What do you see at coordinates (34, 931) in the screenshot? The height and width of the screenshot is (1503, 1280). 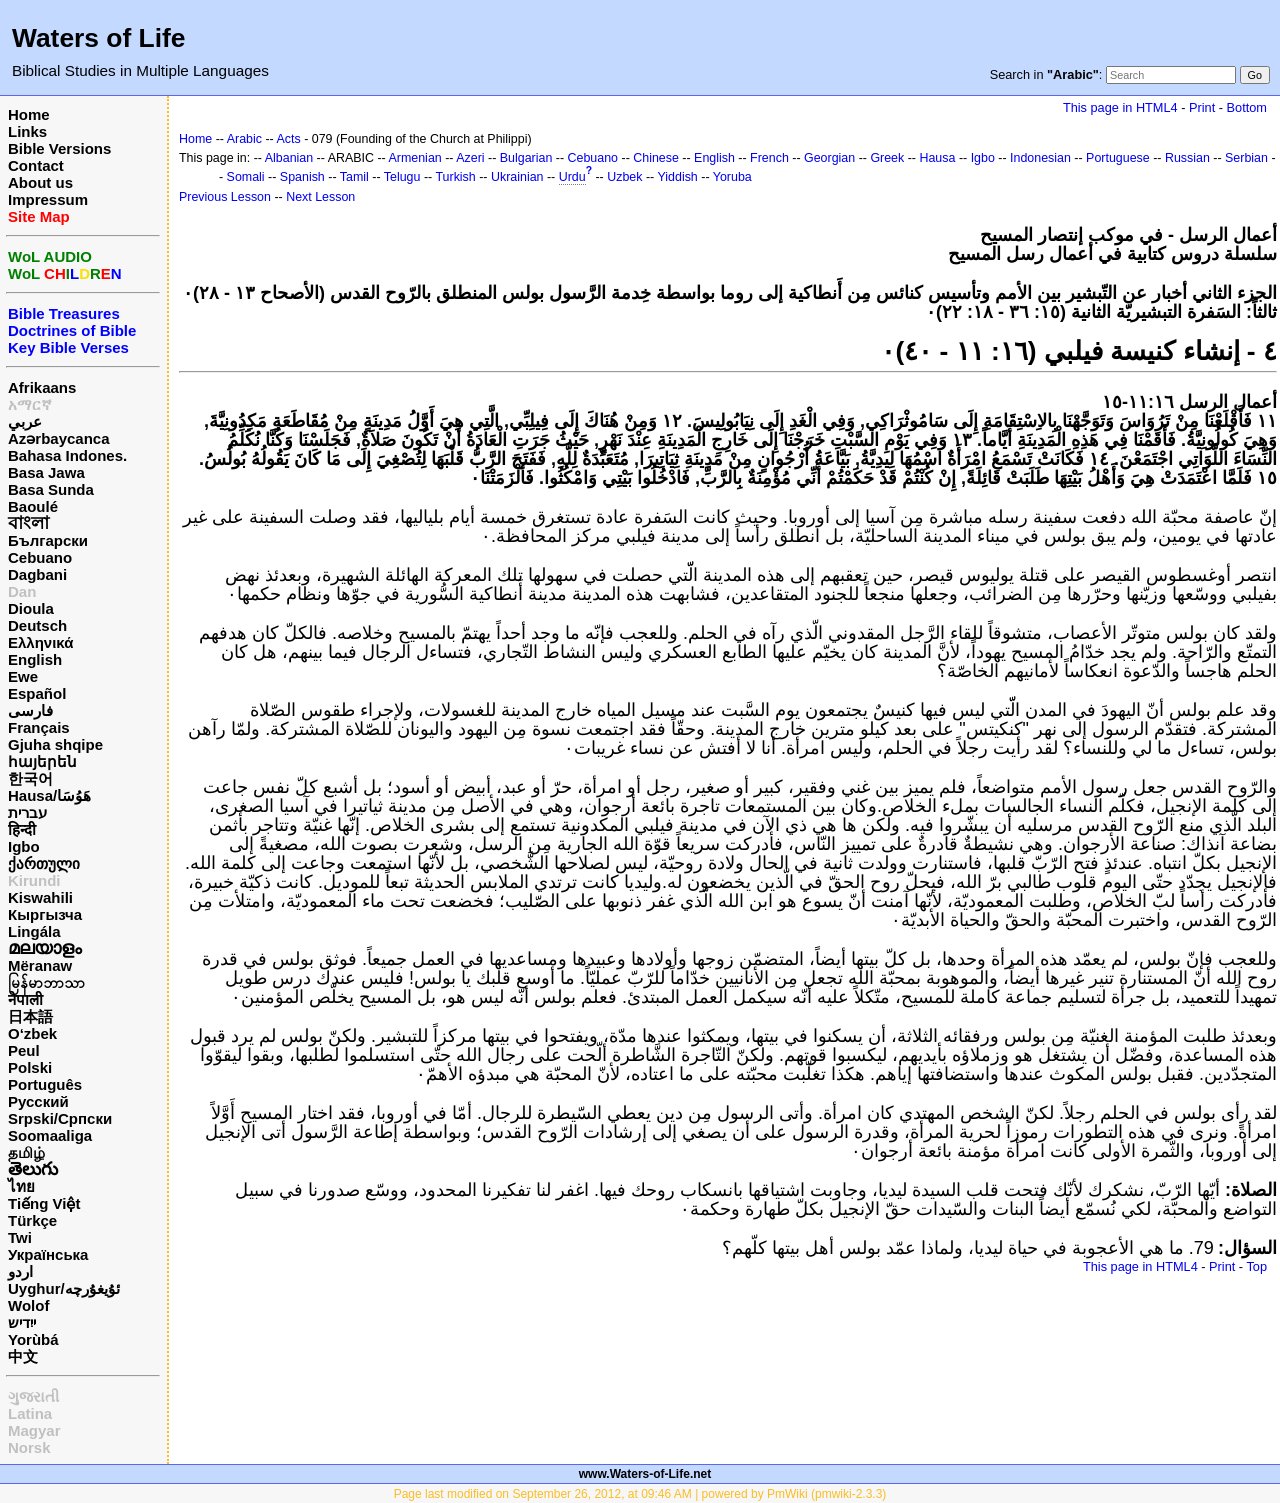 I see `Lingála` at bounding box center [34, 931].